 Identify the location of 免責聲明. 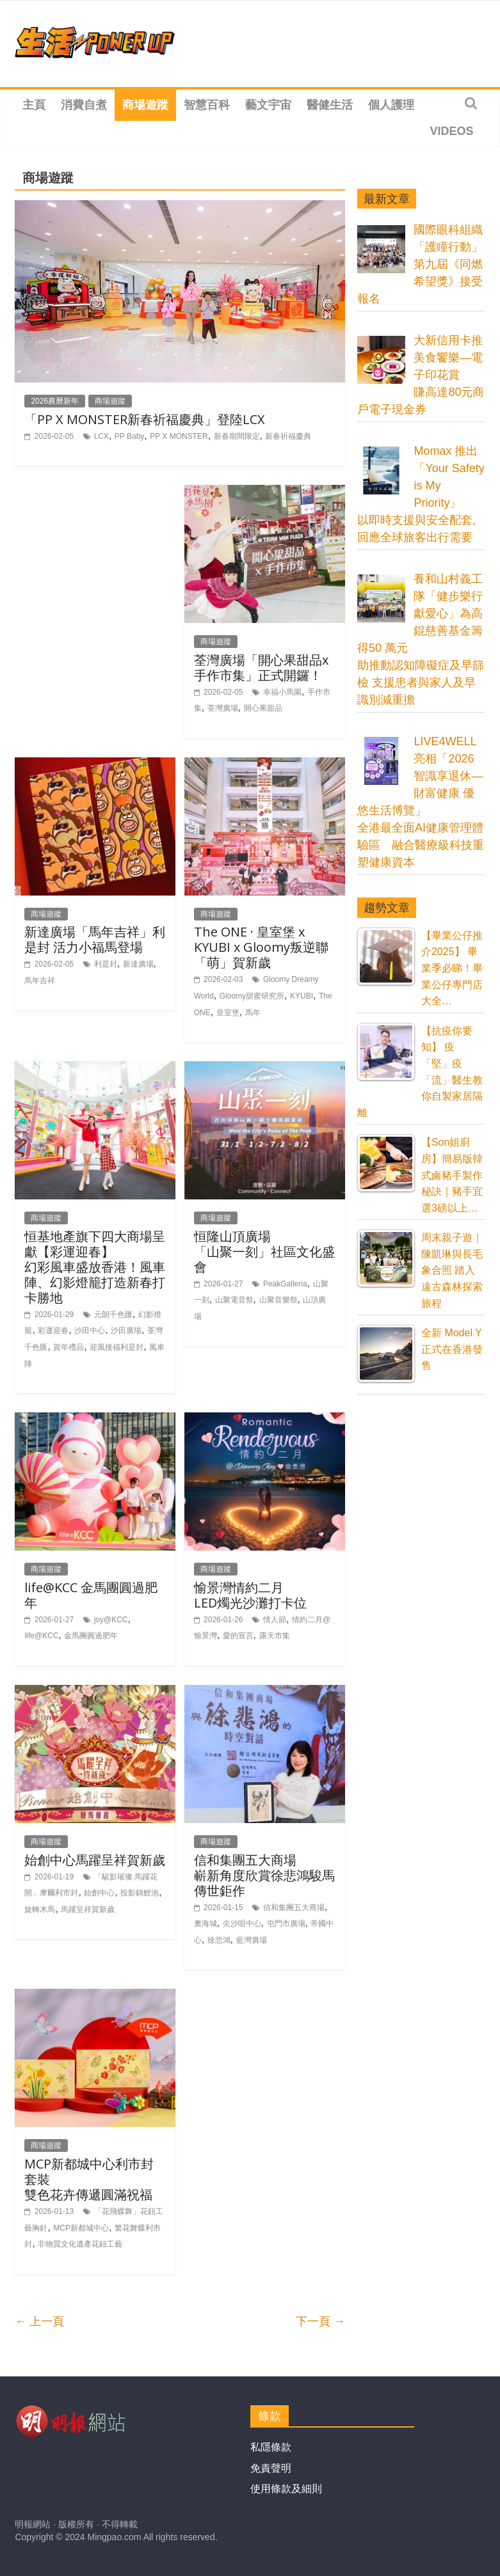
(270, 2468).